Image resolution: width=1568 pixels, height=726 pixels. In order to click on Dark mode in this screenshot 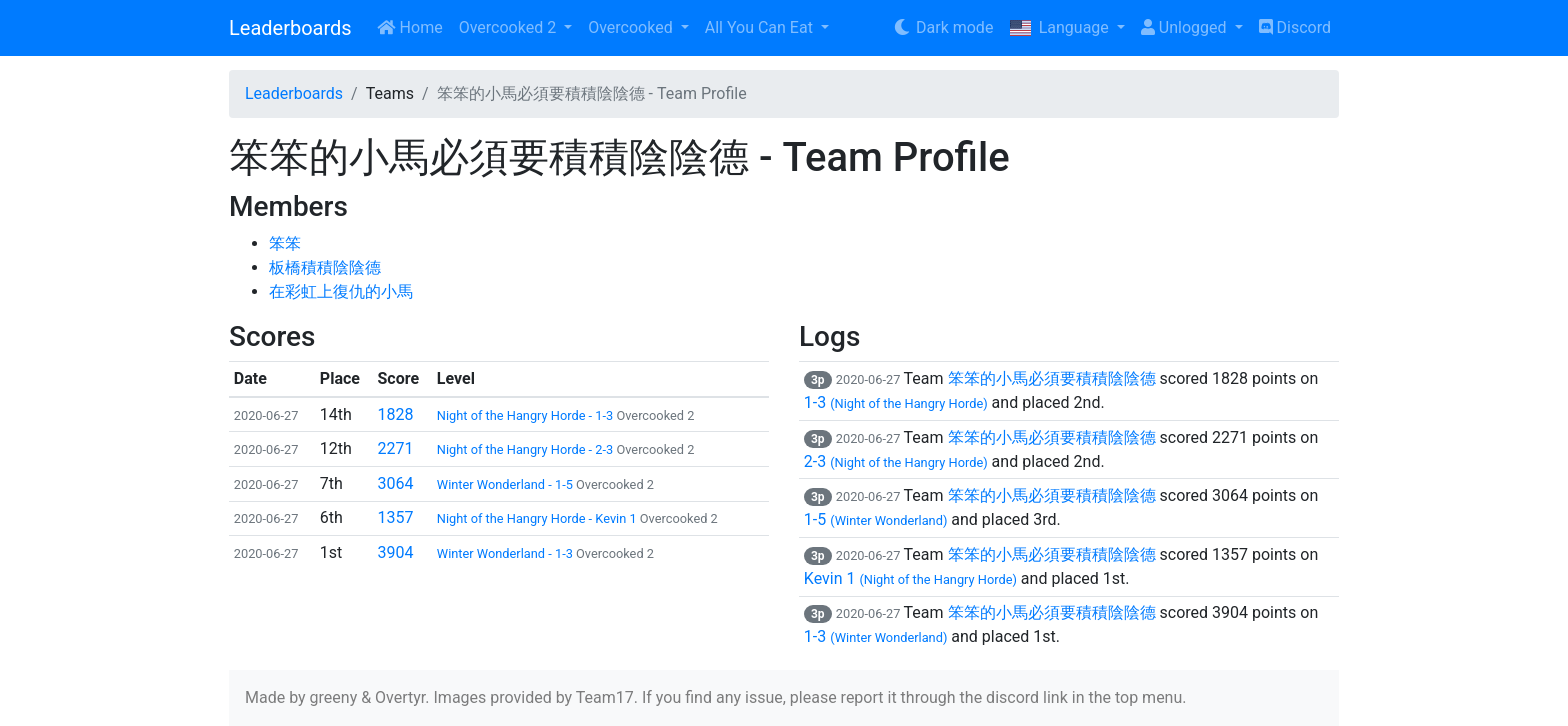, I will do `click(942, 27)`.